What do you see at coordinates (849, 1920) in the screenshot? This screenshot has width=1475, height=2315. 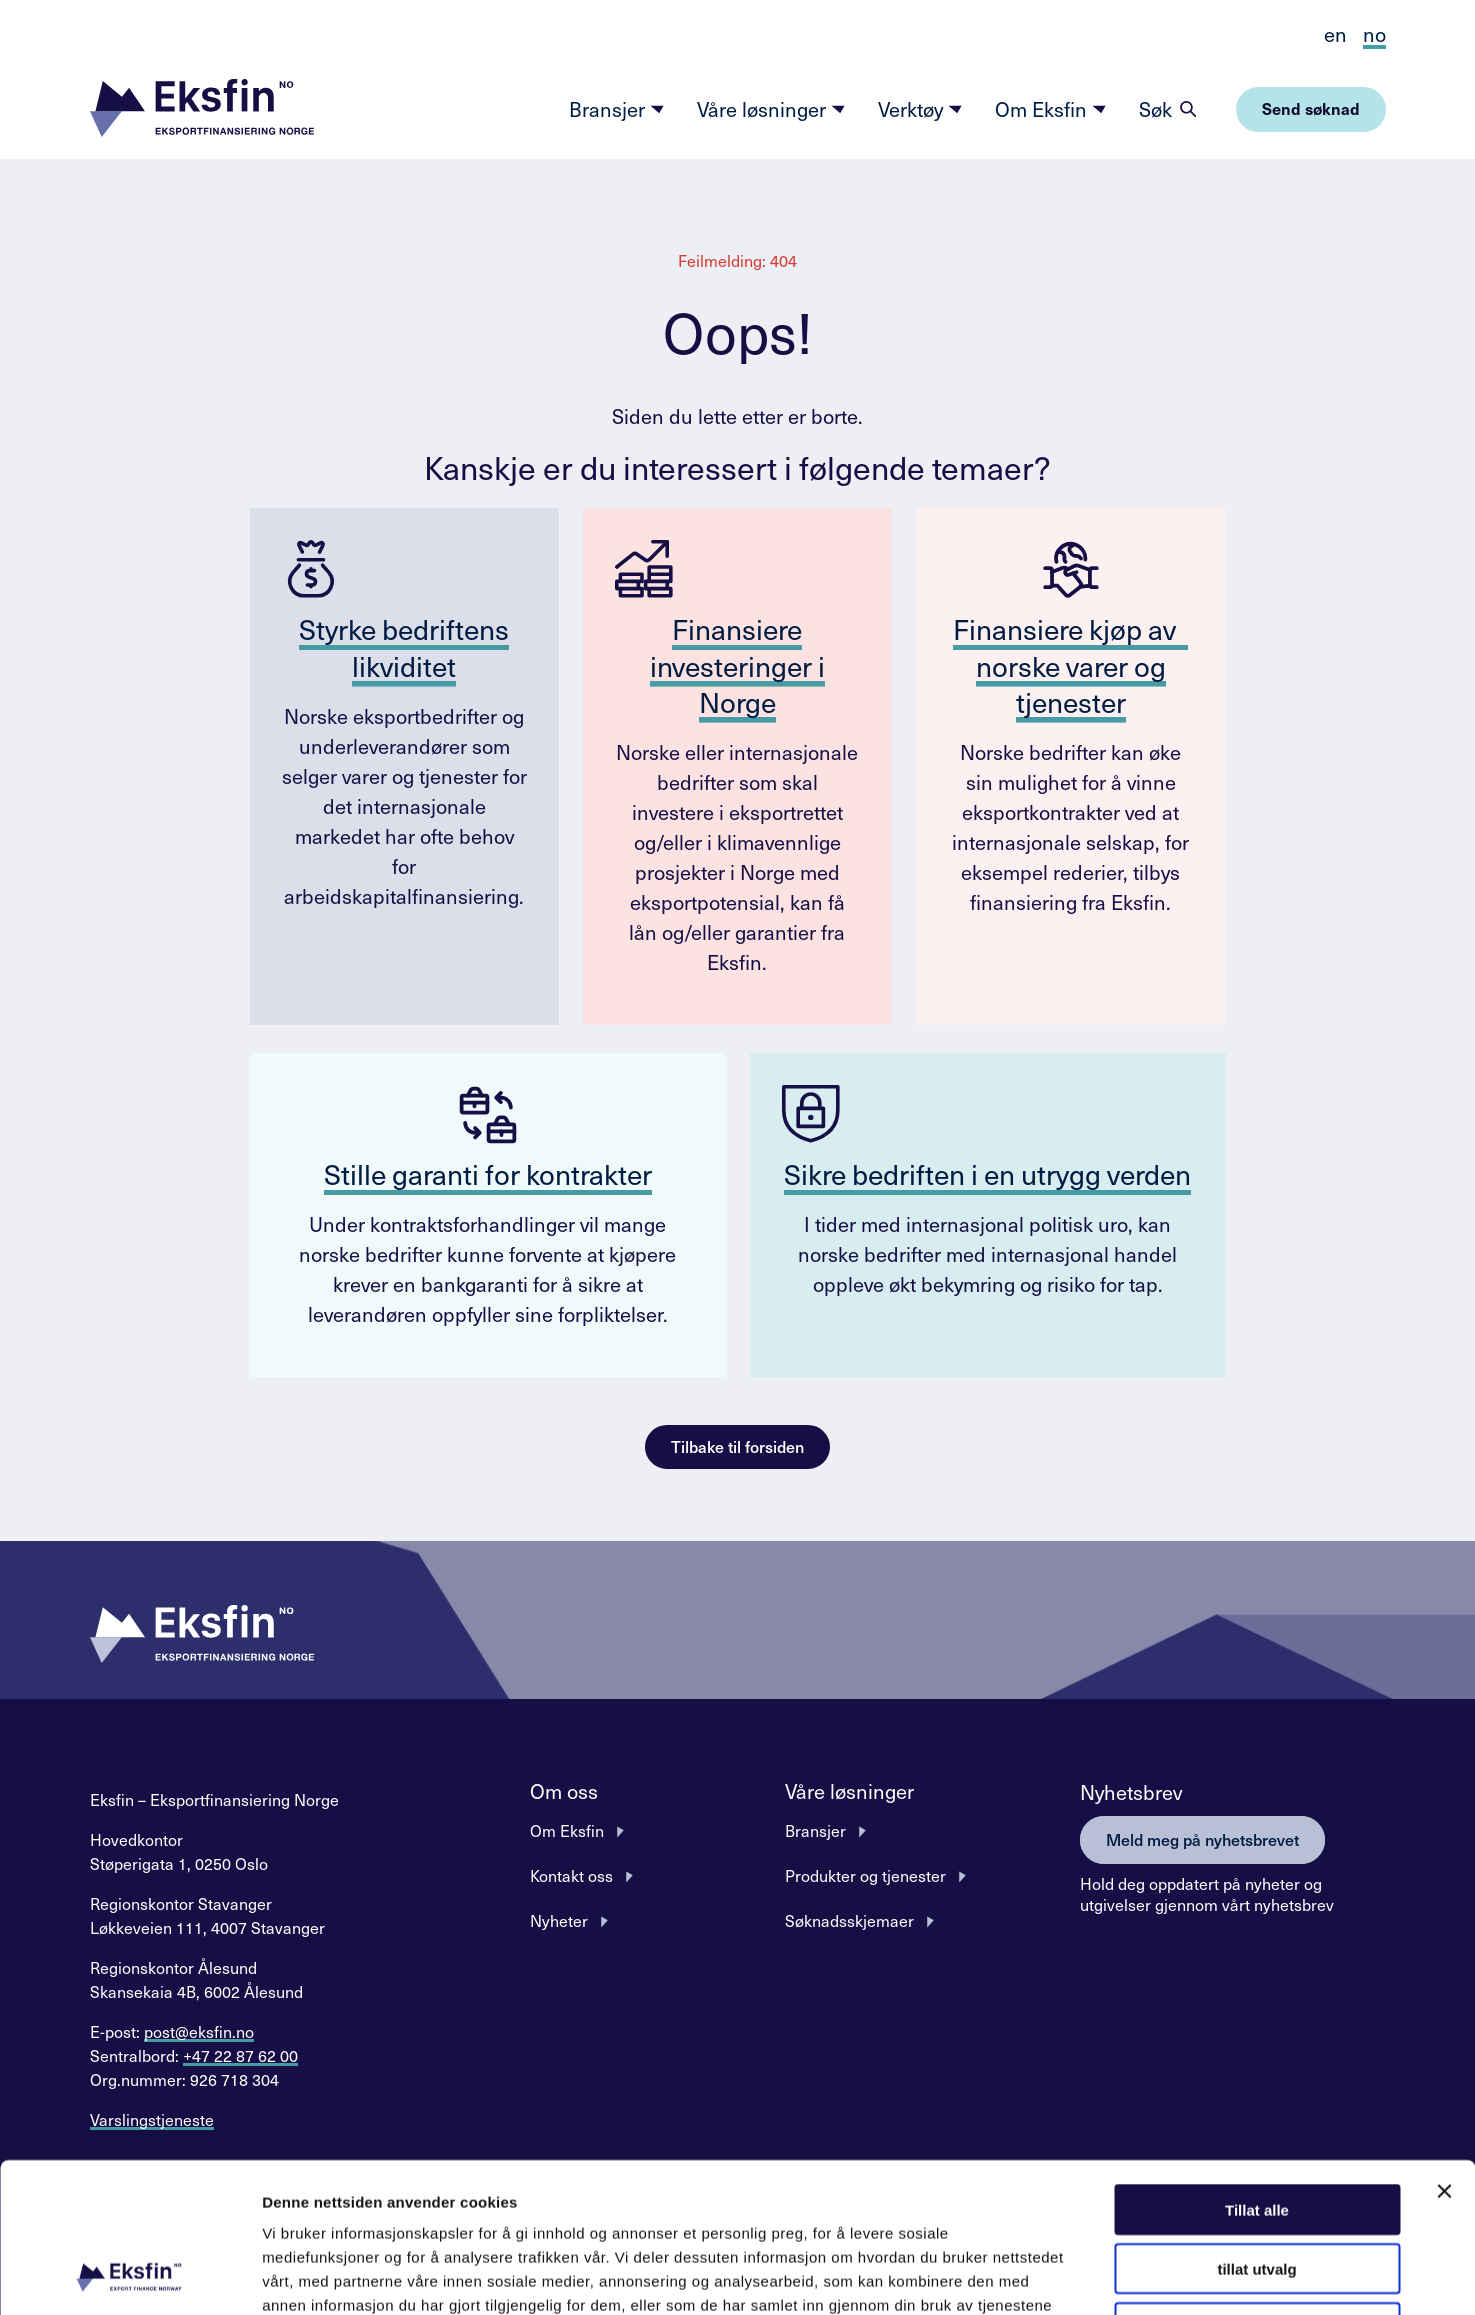 I see `Søknadsskjemaer` at bounding box center [849, 1920].